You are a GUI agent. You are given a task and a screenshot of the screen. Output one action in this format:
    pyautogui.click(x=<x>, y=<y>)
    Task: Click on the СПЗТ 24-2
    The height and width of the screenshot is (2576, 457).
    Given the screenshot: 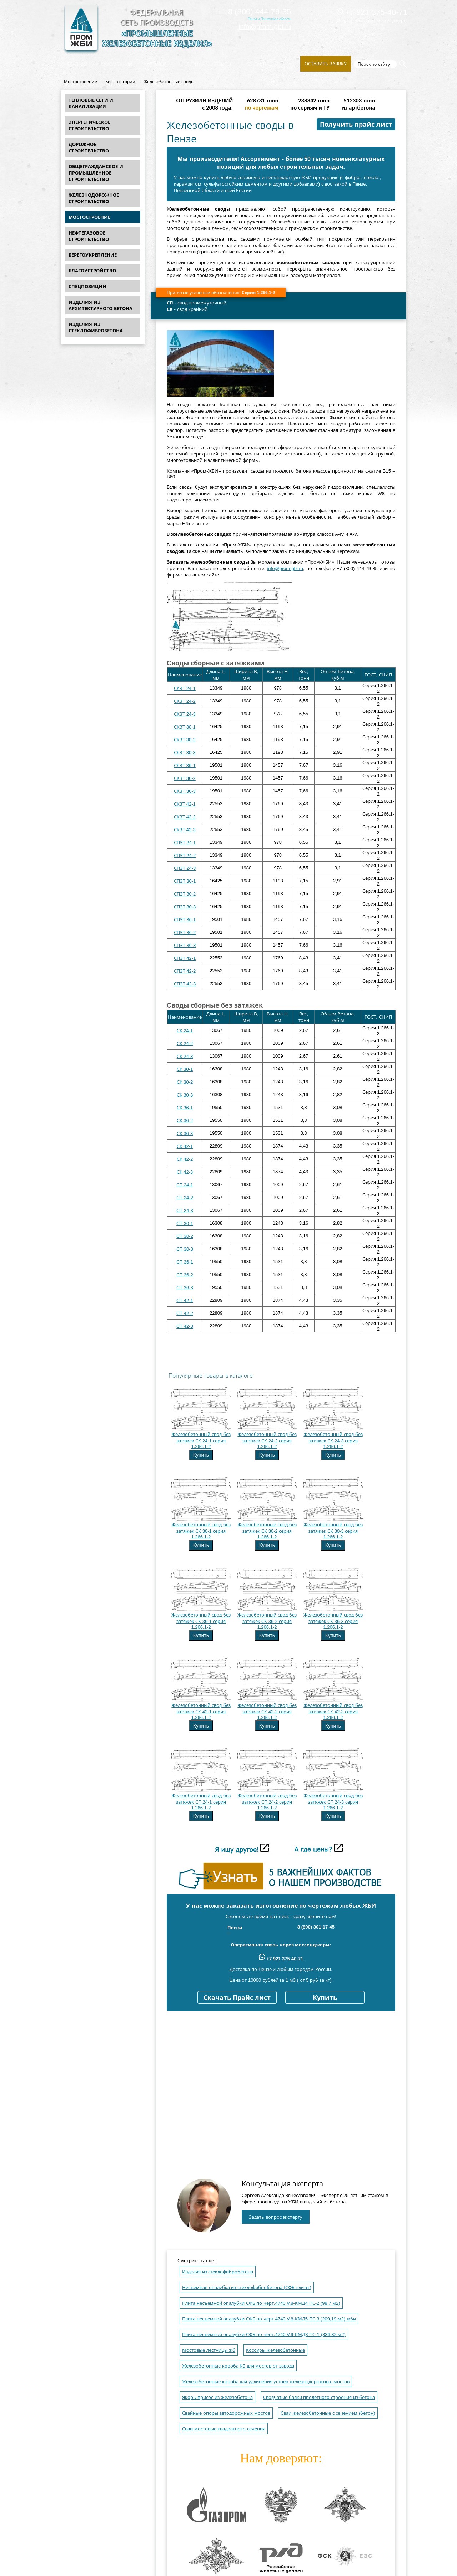 What is the action you would take?
    pyautogui.click(x=185, y=855)
    